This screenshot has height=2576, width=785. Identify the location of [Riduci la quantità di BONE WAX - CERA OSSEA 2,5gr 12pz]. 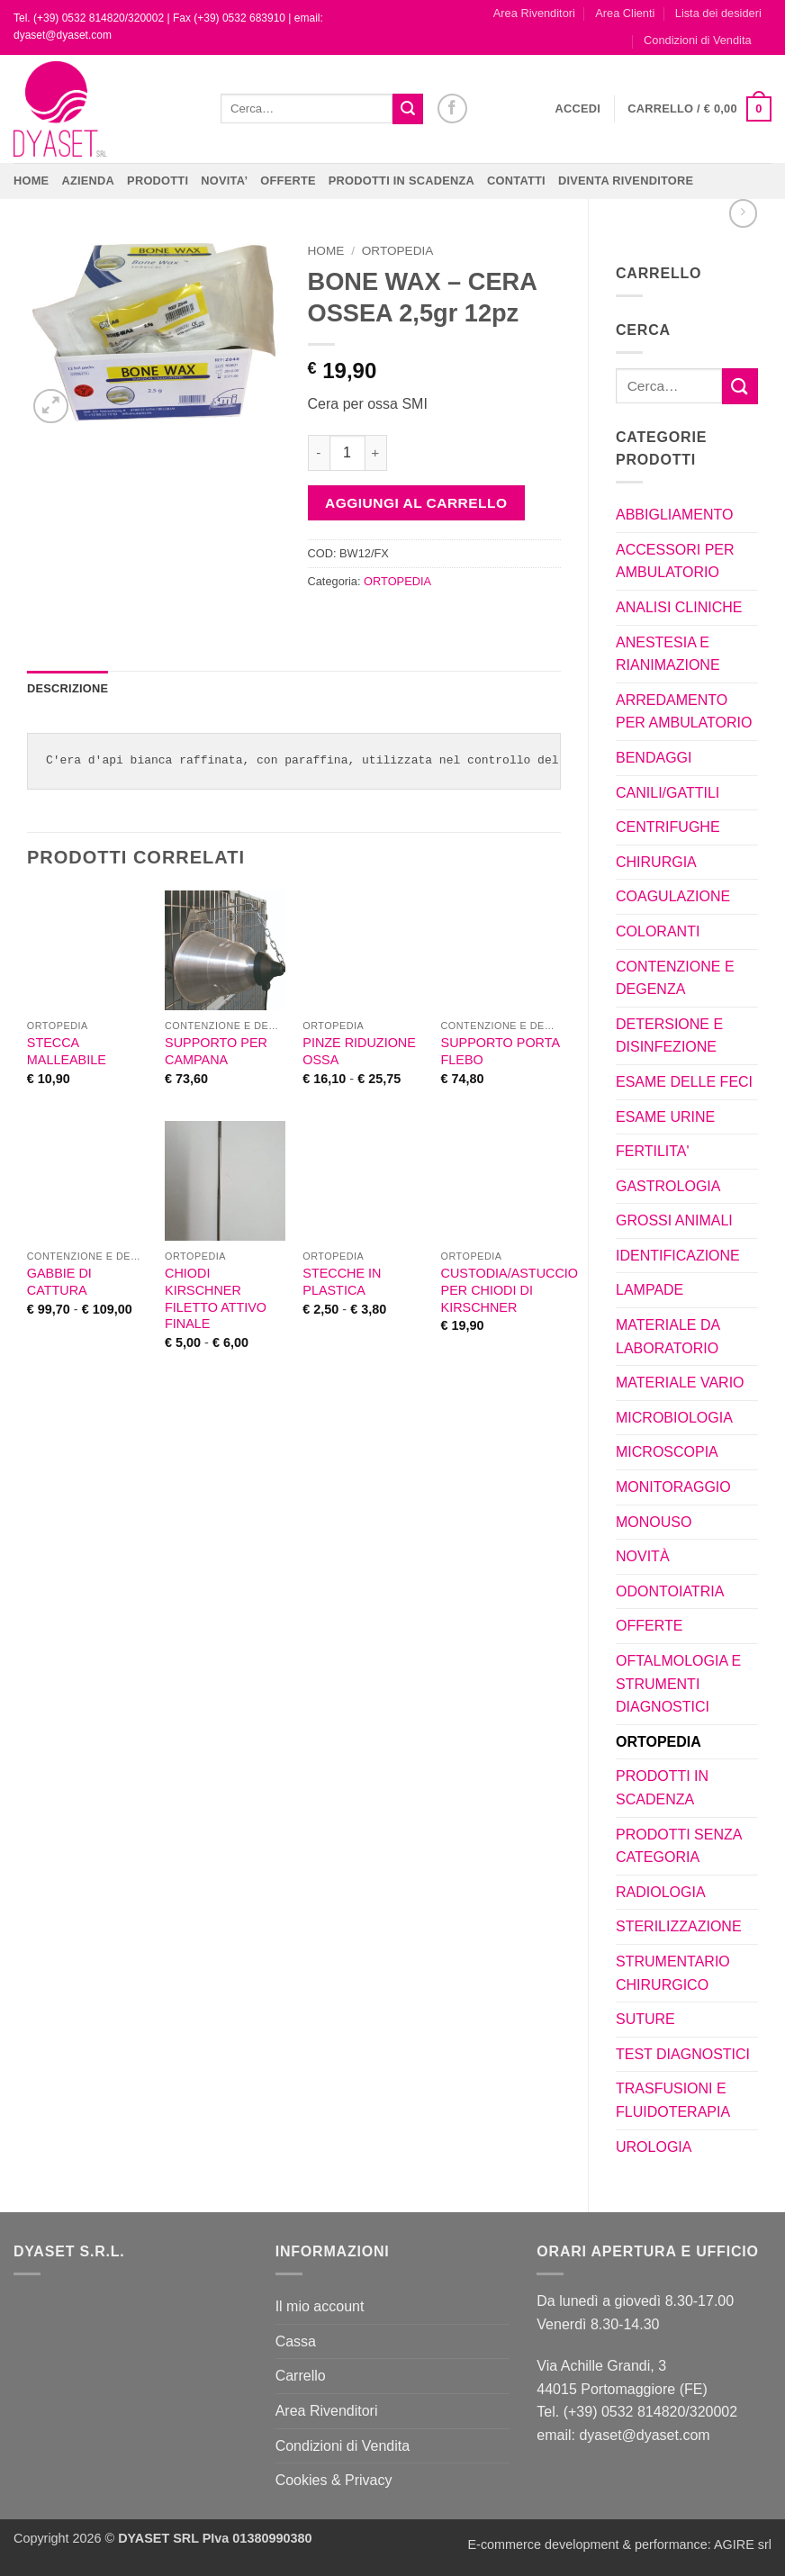
(318, 453).